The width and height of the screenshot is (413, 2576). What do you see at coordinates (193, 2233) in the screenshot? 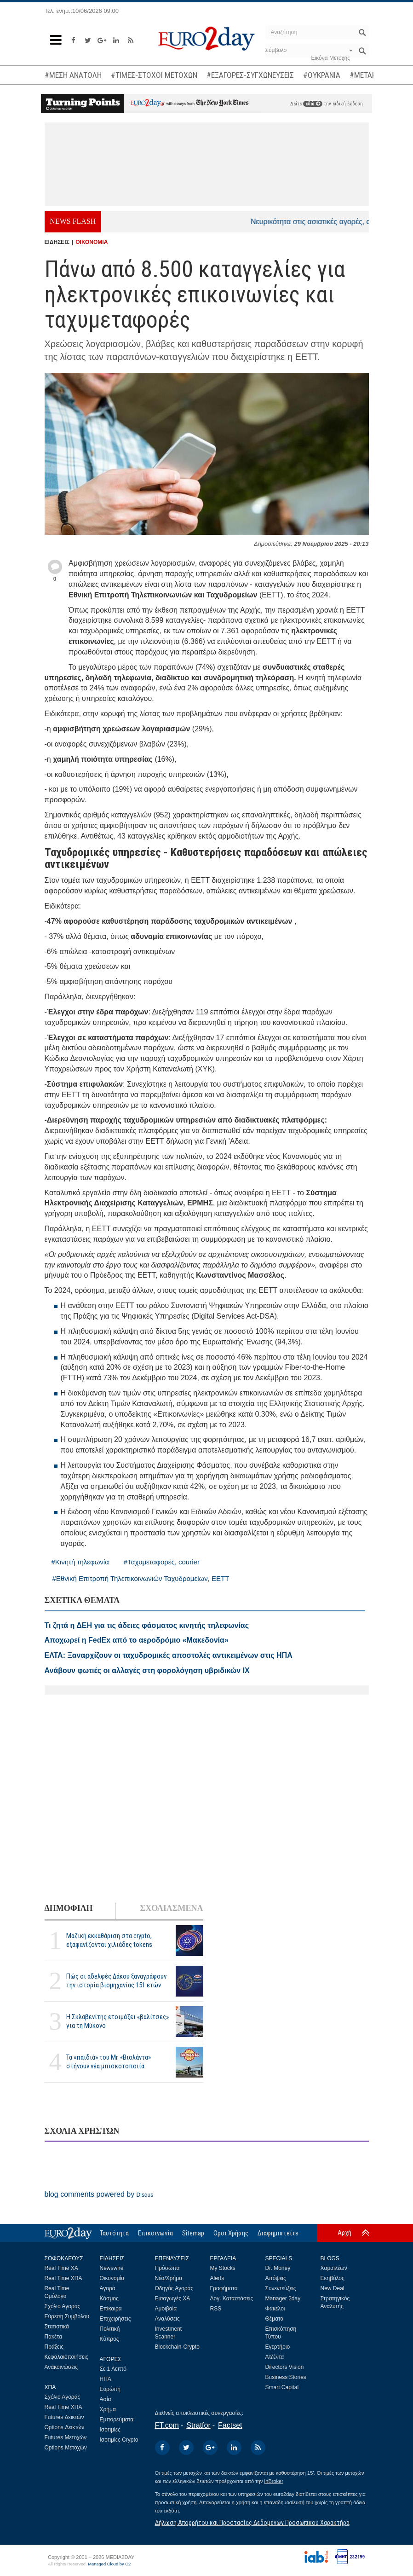
I see `Sitemap` at bounding box center [193, 2233].